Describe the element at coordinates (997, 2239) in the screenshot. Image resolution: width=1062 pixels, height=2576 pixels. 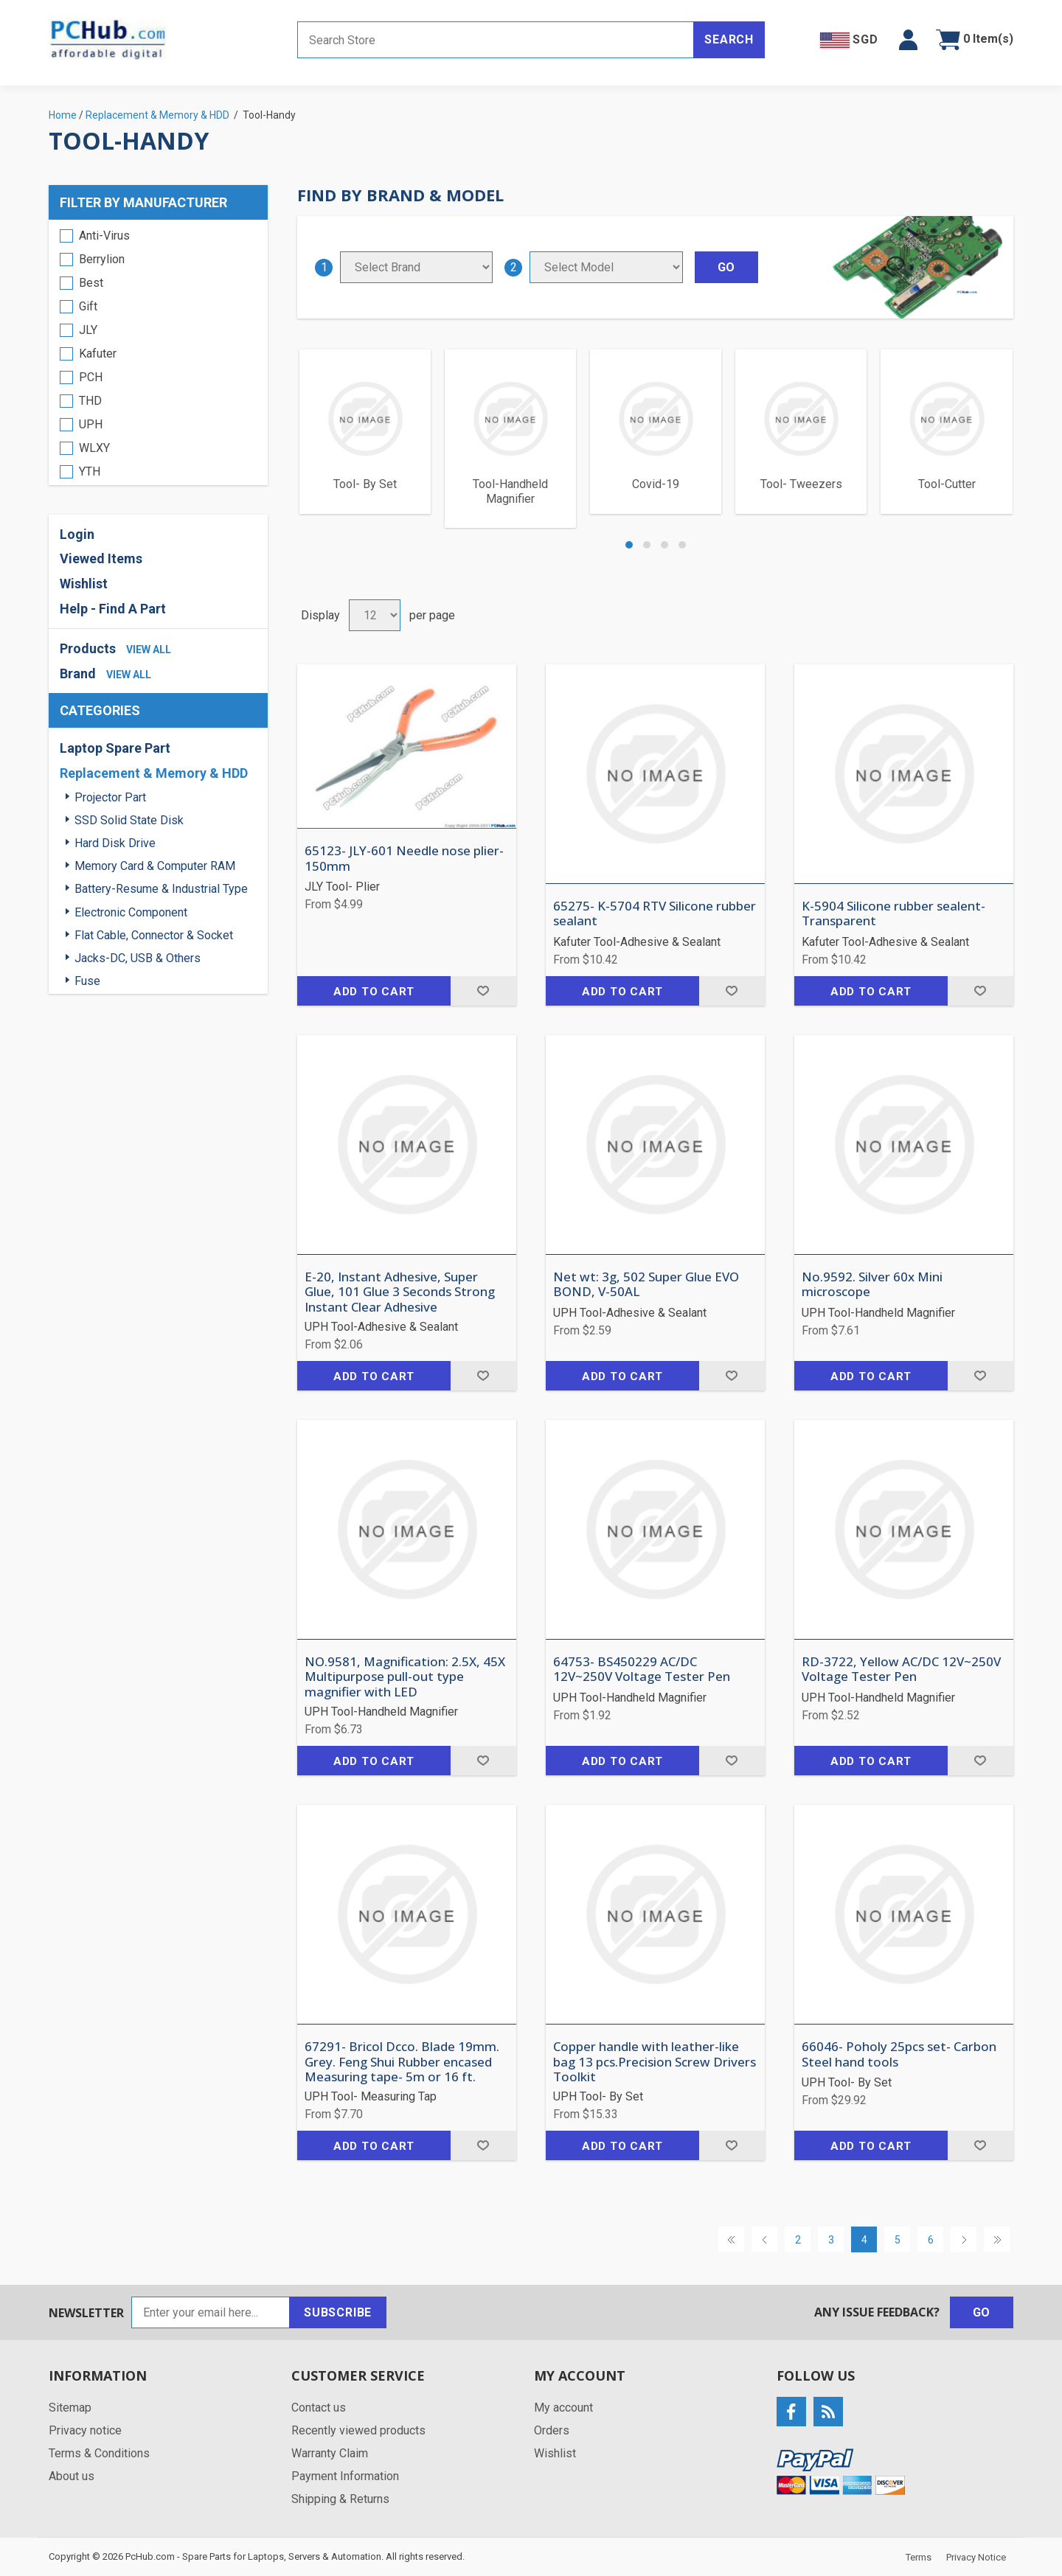
I see `Last` at that location.